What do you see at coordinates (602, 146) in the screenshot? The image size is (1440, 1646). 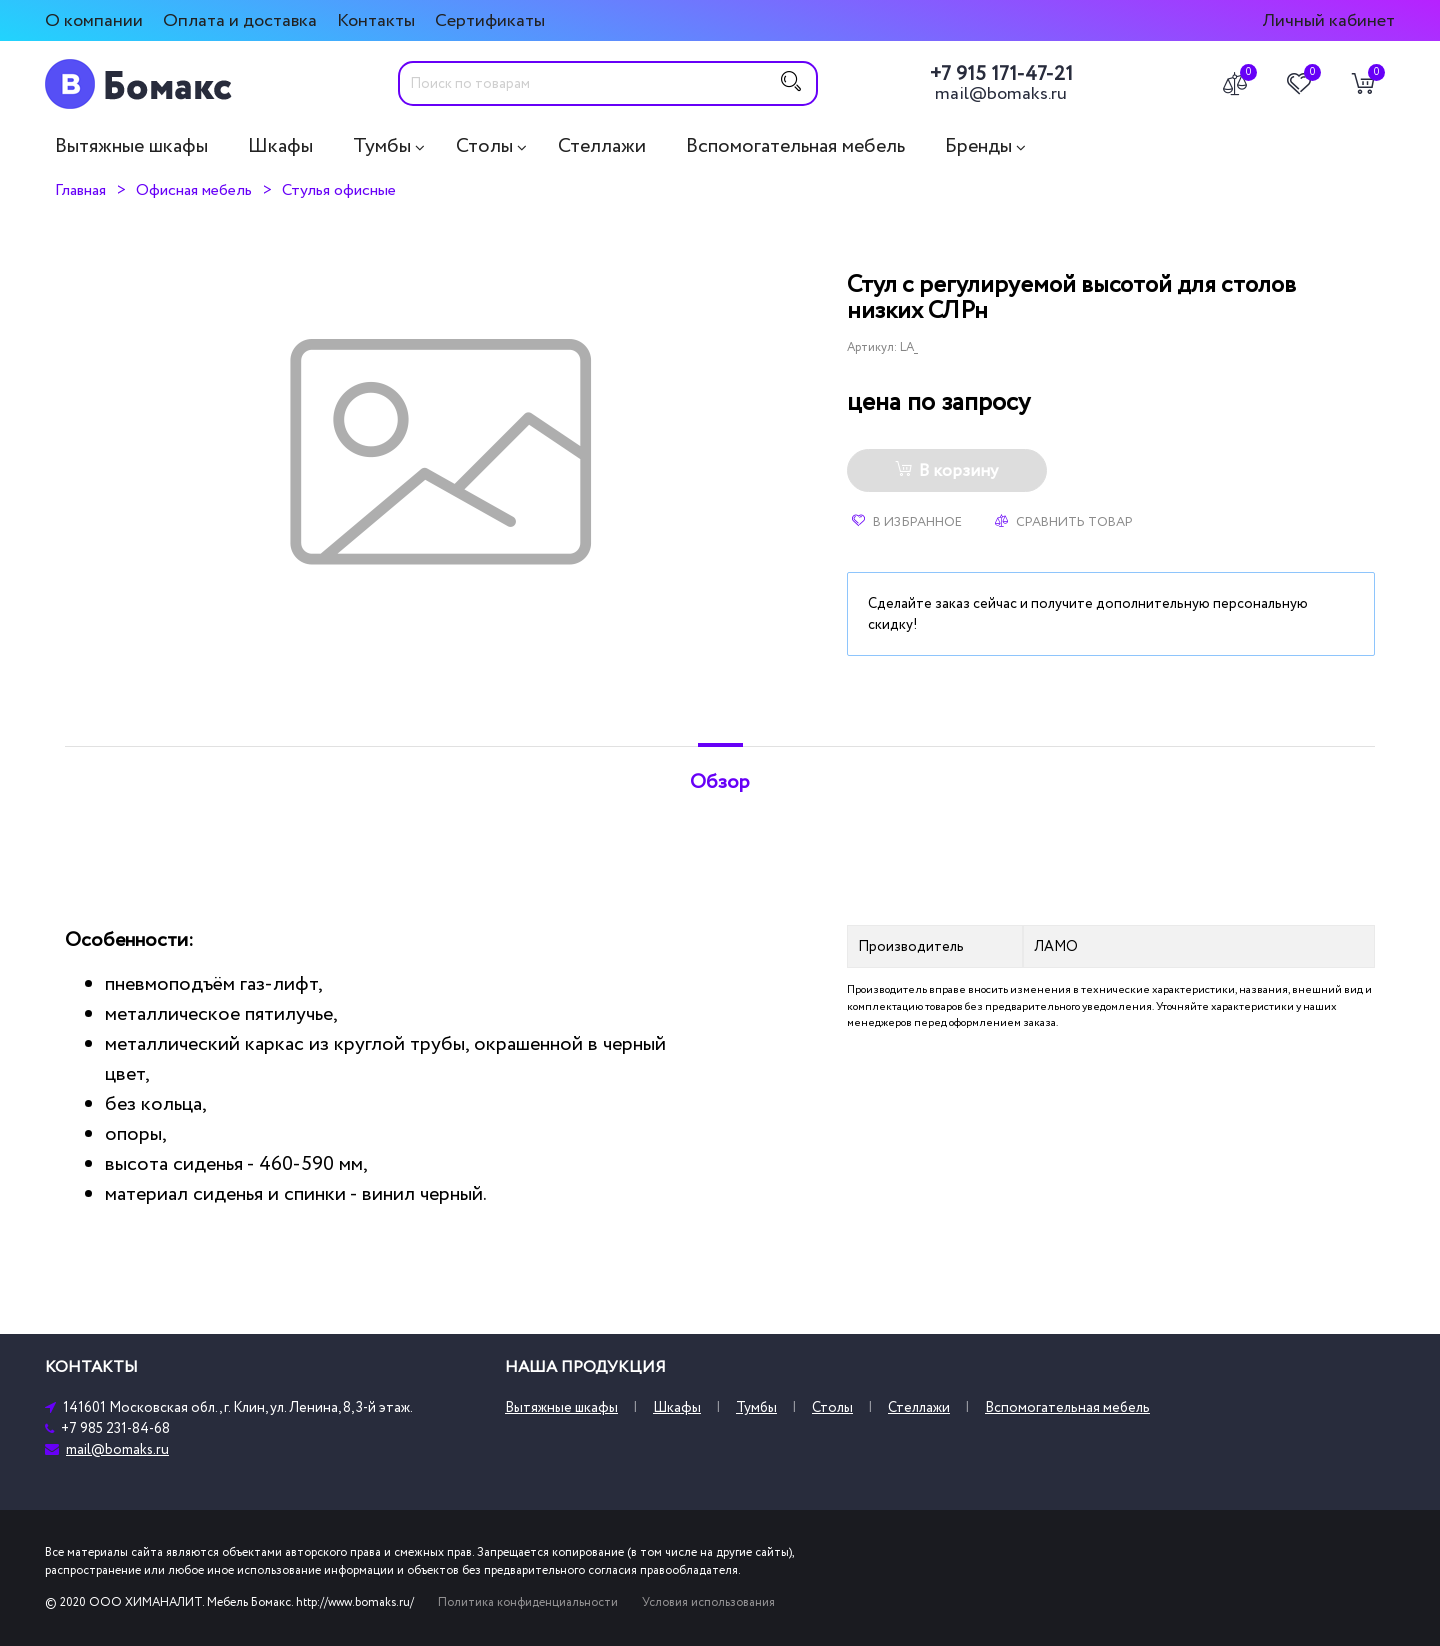 I see `Стеллажи` at bounding box center [602, 146].